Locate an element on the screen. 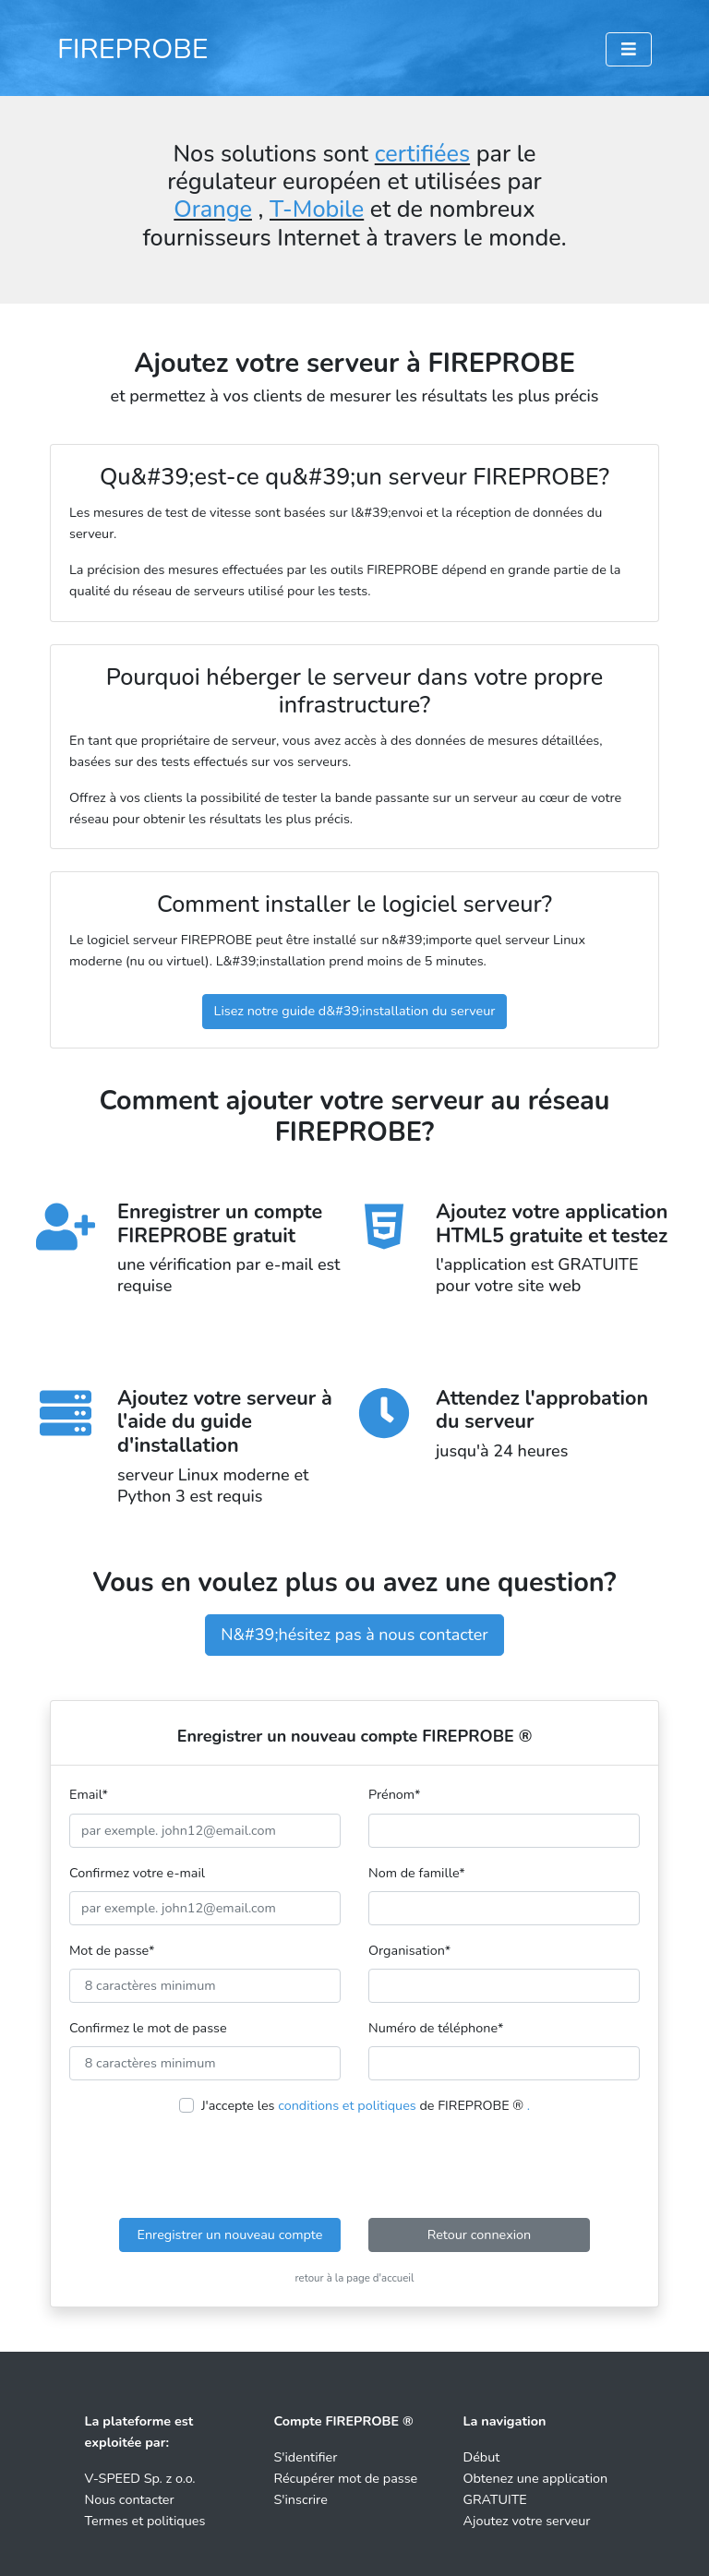 The height and width of the screenshot is (2576, 709). T-Mobile is located at coordinates (317, 209).